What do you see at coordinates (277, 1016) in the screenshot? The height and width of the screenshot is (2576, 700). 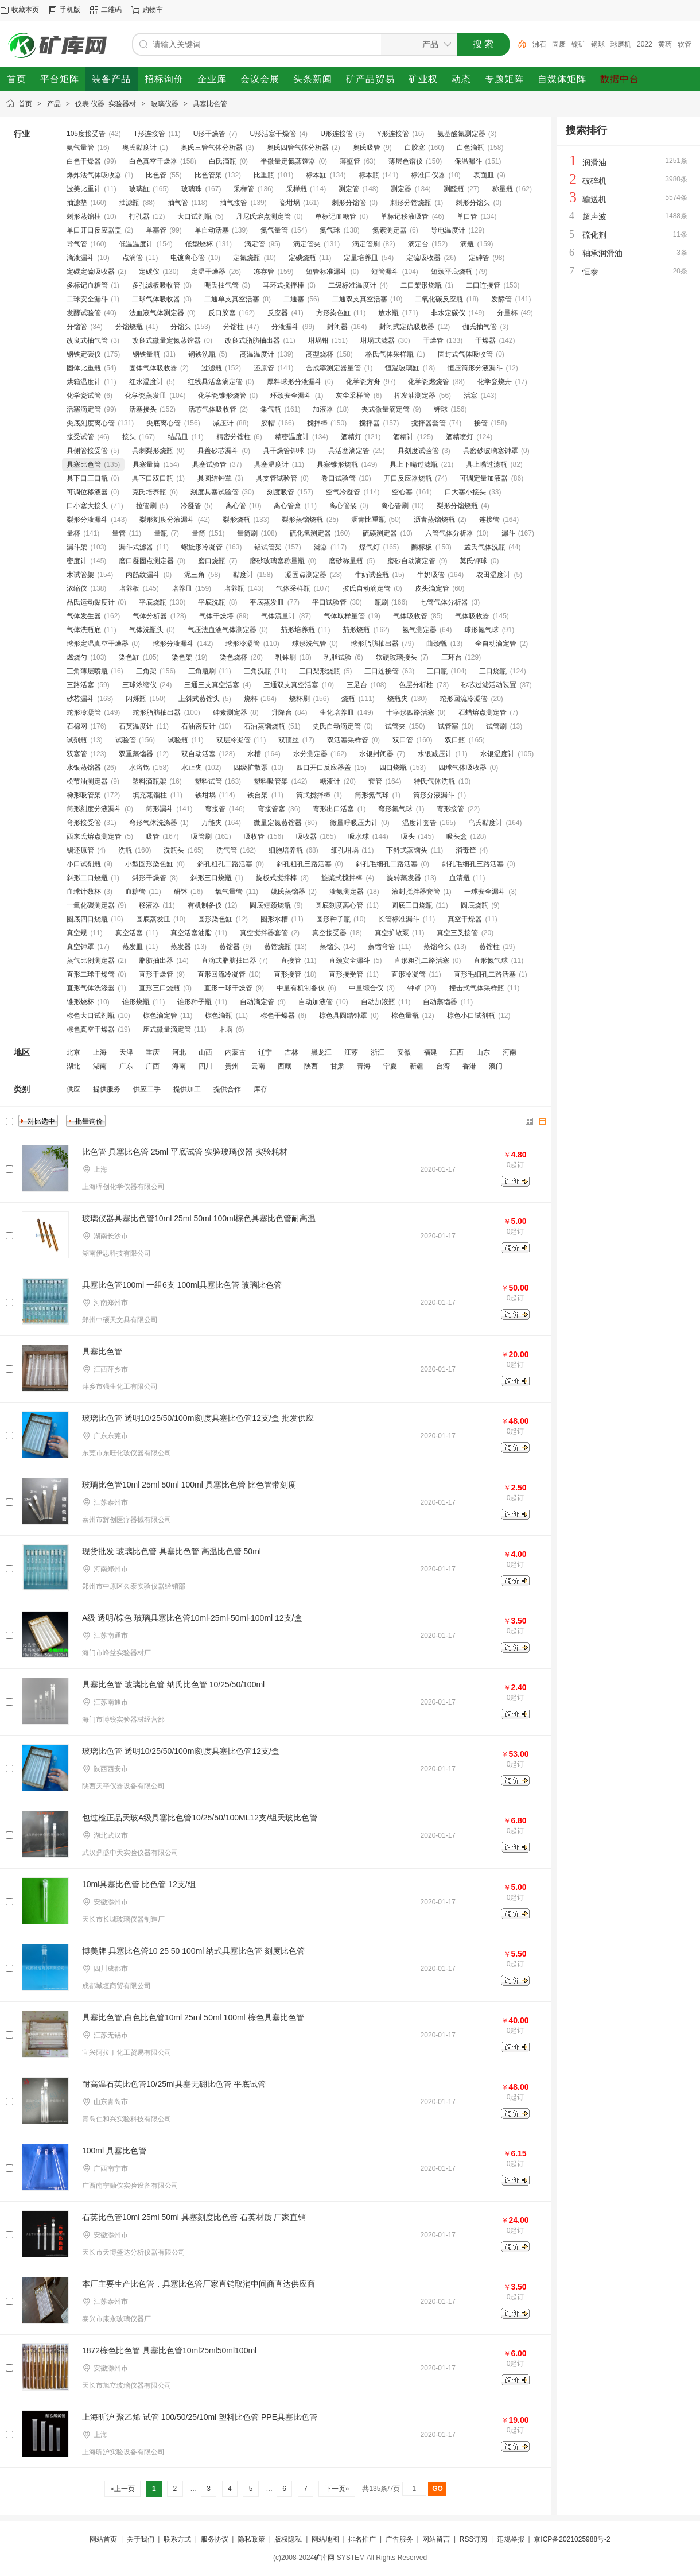 I see `棕色干燥器` at bounding box center [277, 1016].